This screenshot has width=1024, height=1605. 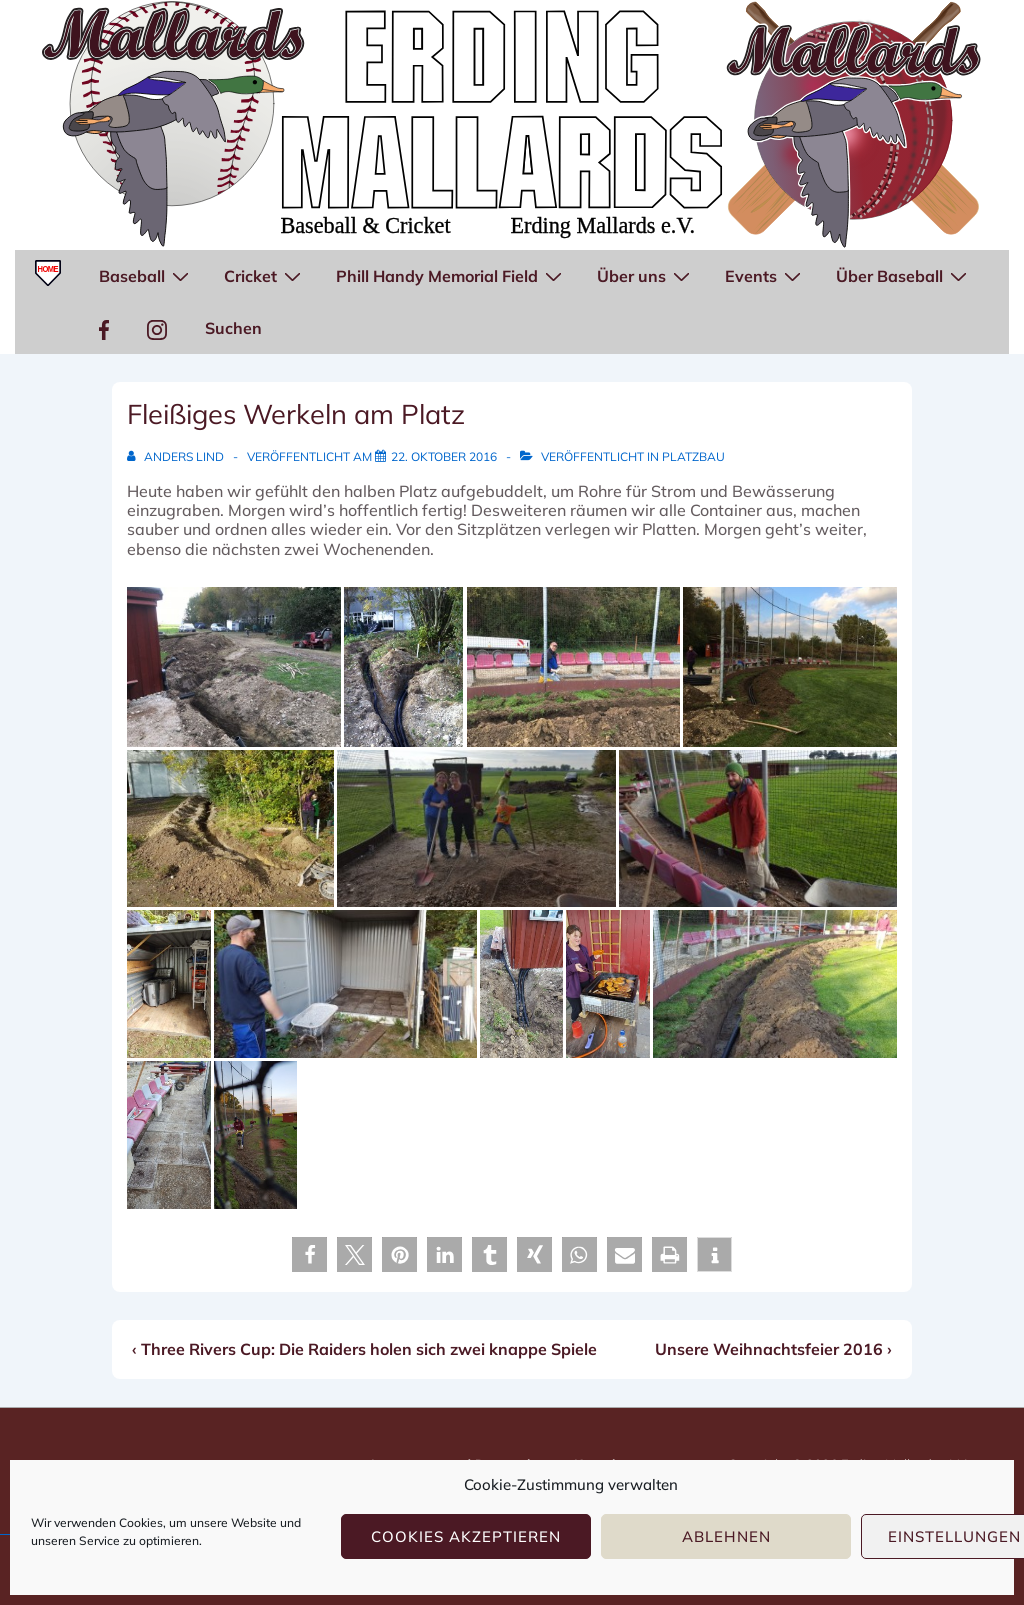 I want to click on Platzbau, so click(x=693, y=456).